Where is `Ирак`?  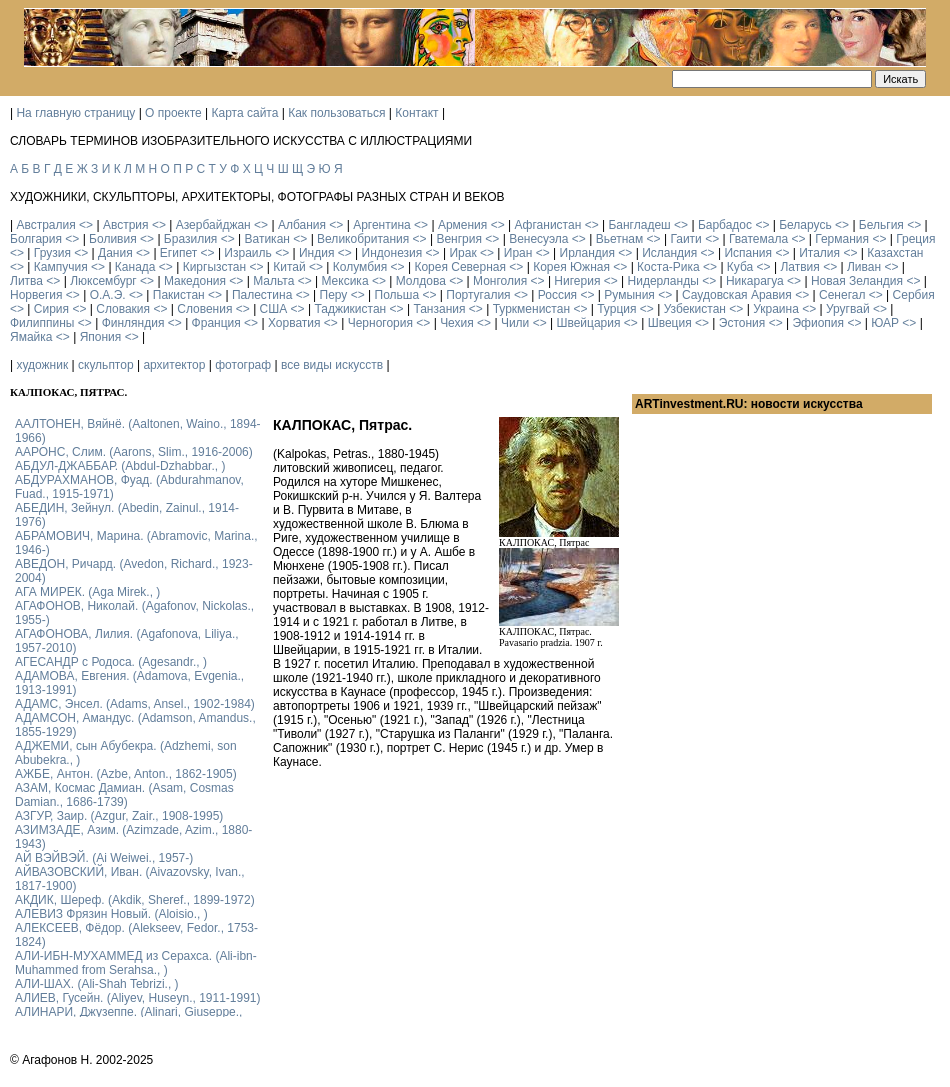
Ирак is located at coordinates (462, 253).